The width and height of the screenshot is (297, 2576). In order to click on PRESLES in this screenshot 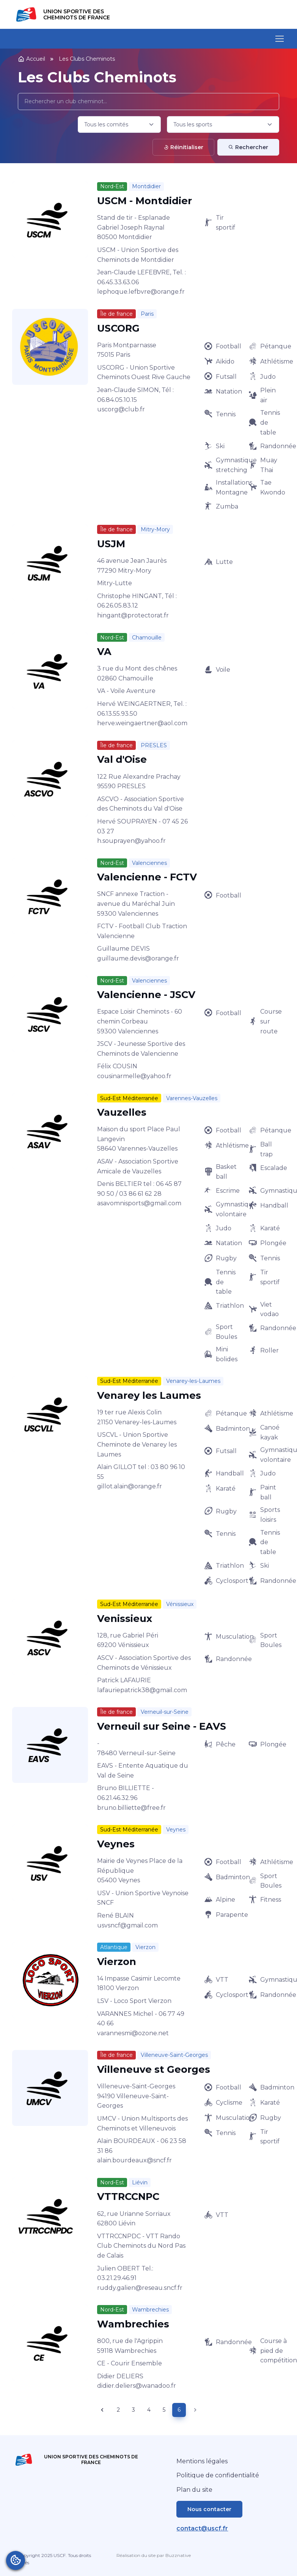, I will do `click(154, 745)`.